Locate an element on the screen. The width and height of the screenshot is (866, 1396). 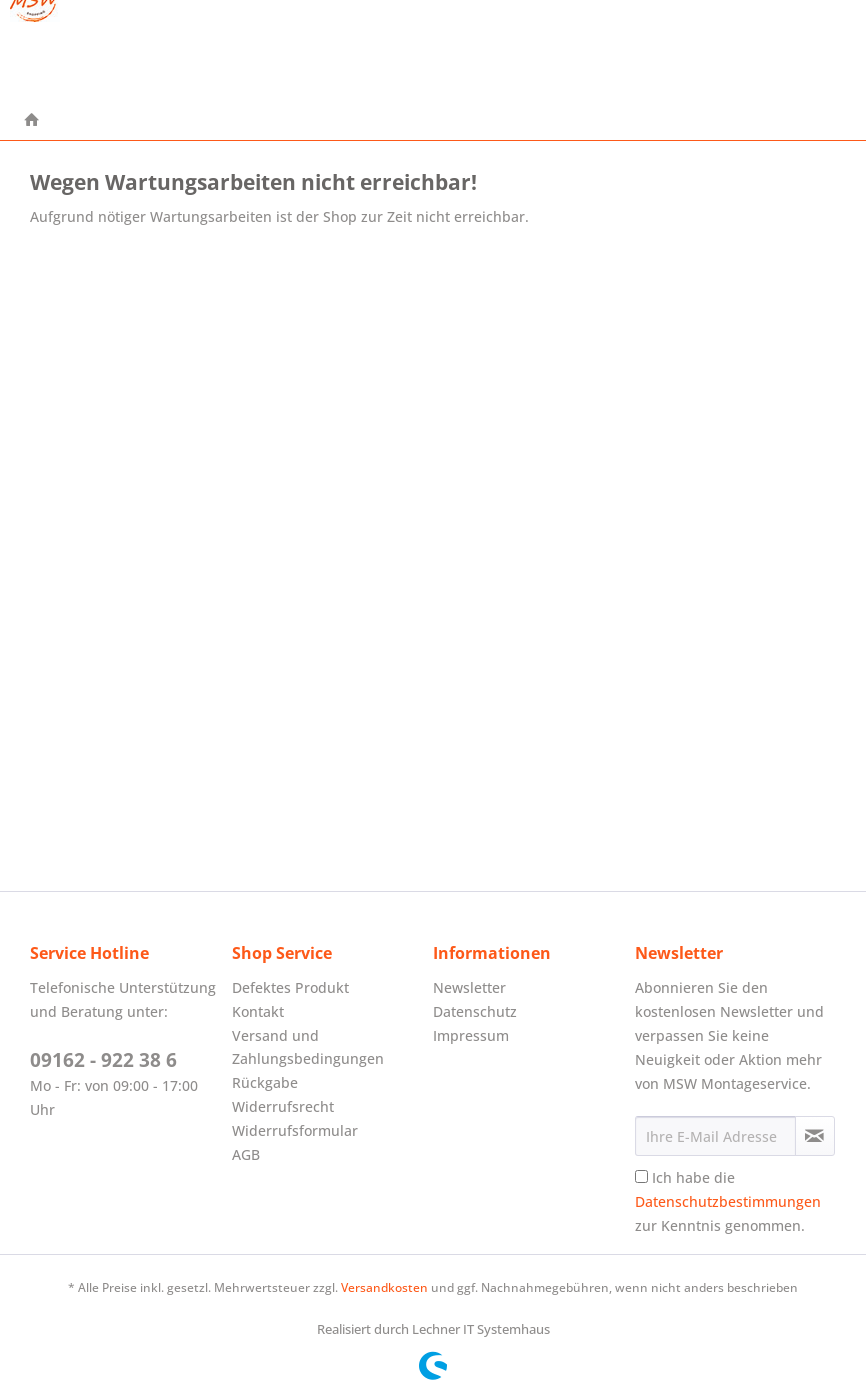
Versandkosten is located at coordinates (384, 1287).